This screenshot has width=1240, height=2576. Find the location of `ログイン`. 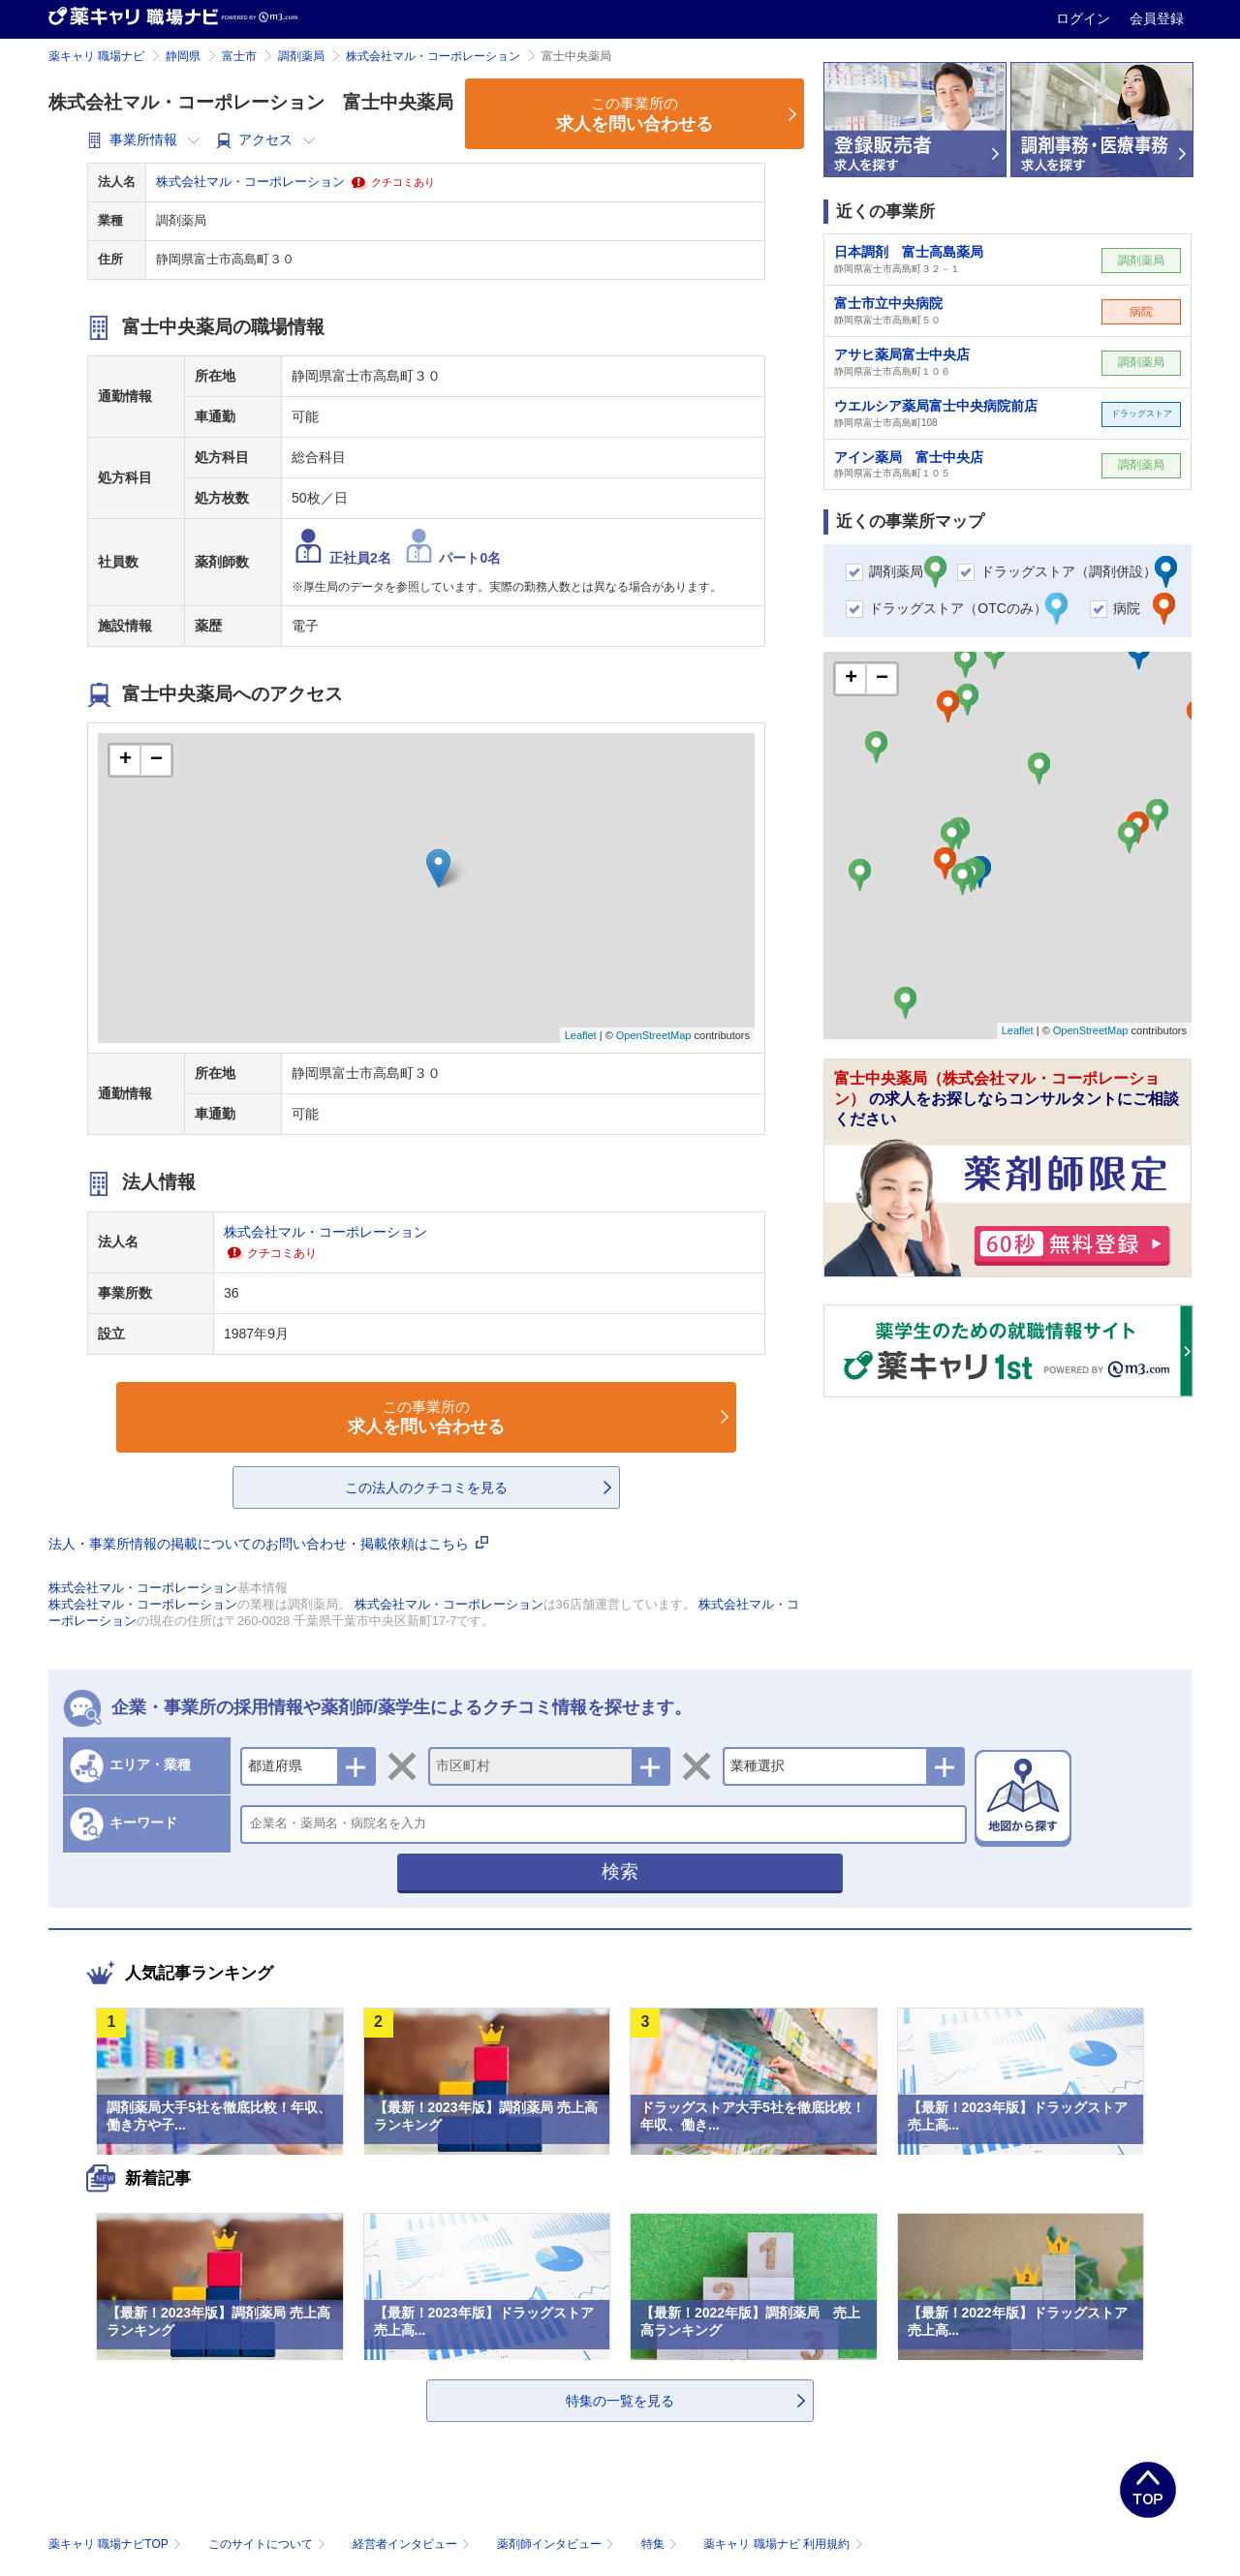

ログイン is located at coordinates (1085, 18).